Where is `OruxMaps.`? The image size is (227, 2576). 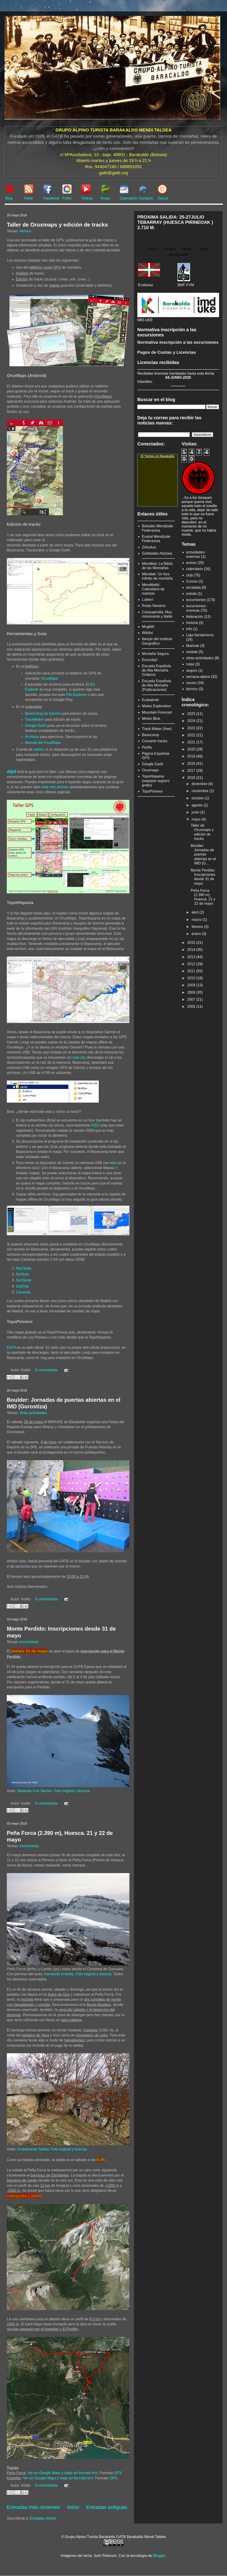 OruxMaps. is located at coordinates (50, 678).